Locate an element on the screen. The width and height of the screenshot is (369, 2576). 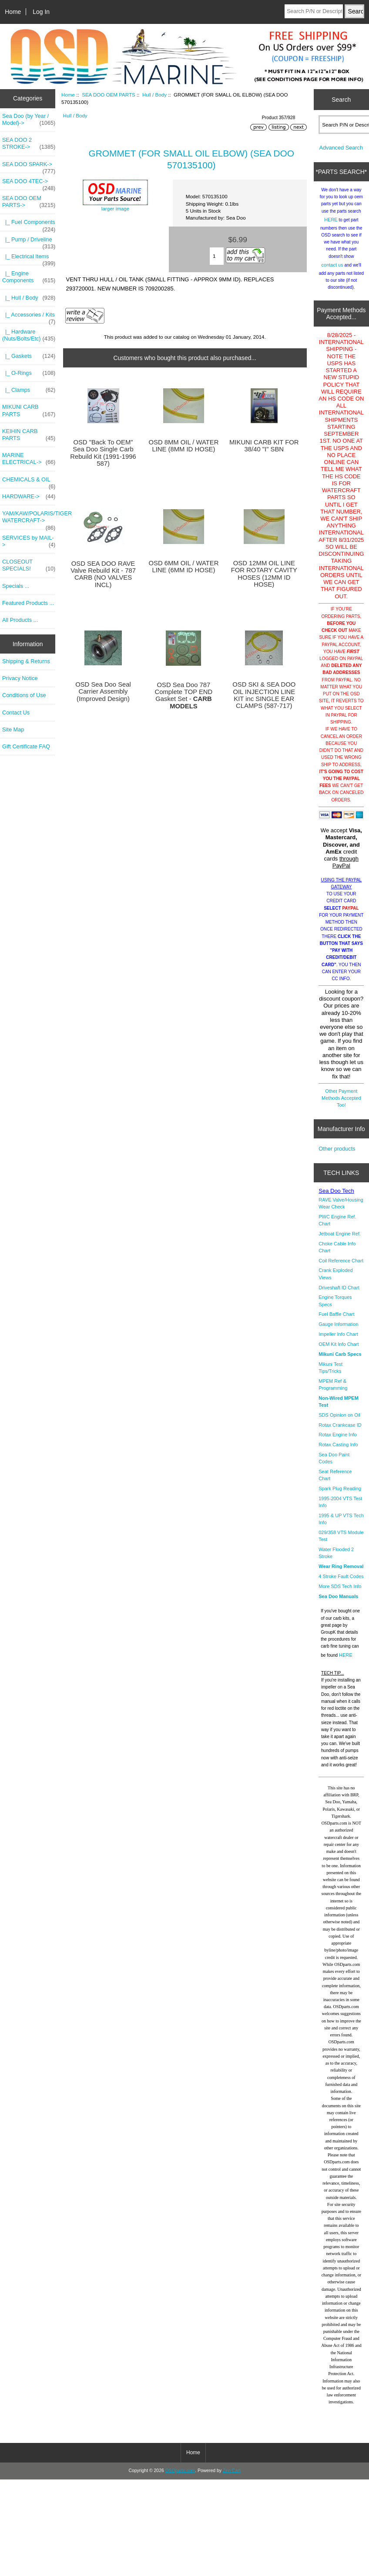
Gauge Information is located at coordinates (338, 1330).